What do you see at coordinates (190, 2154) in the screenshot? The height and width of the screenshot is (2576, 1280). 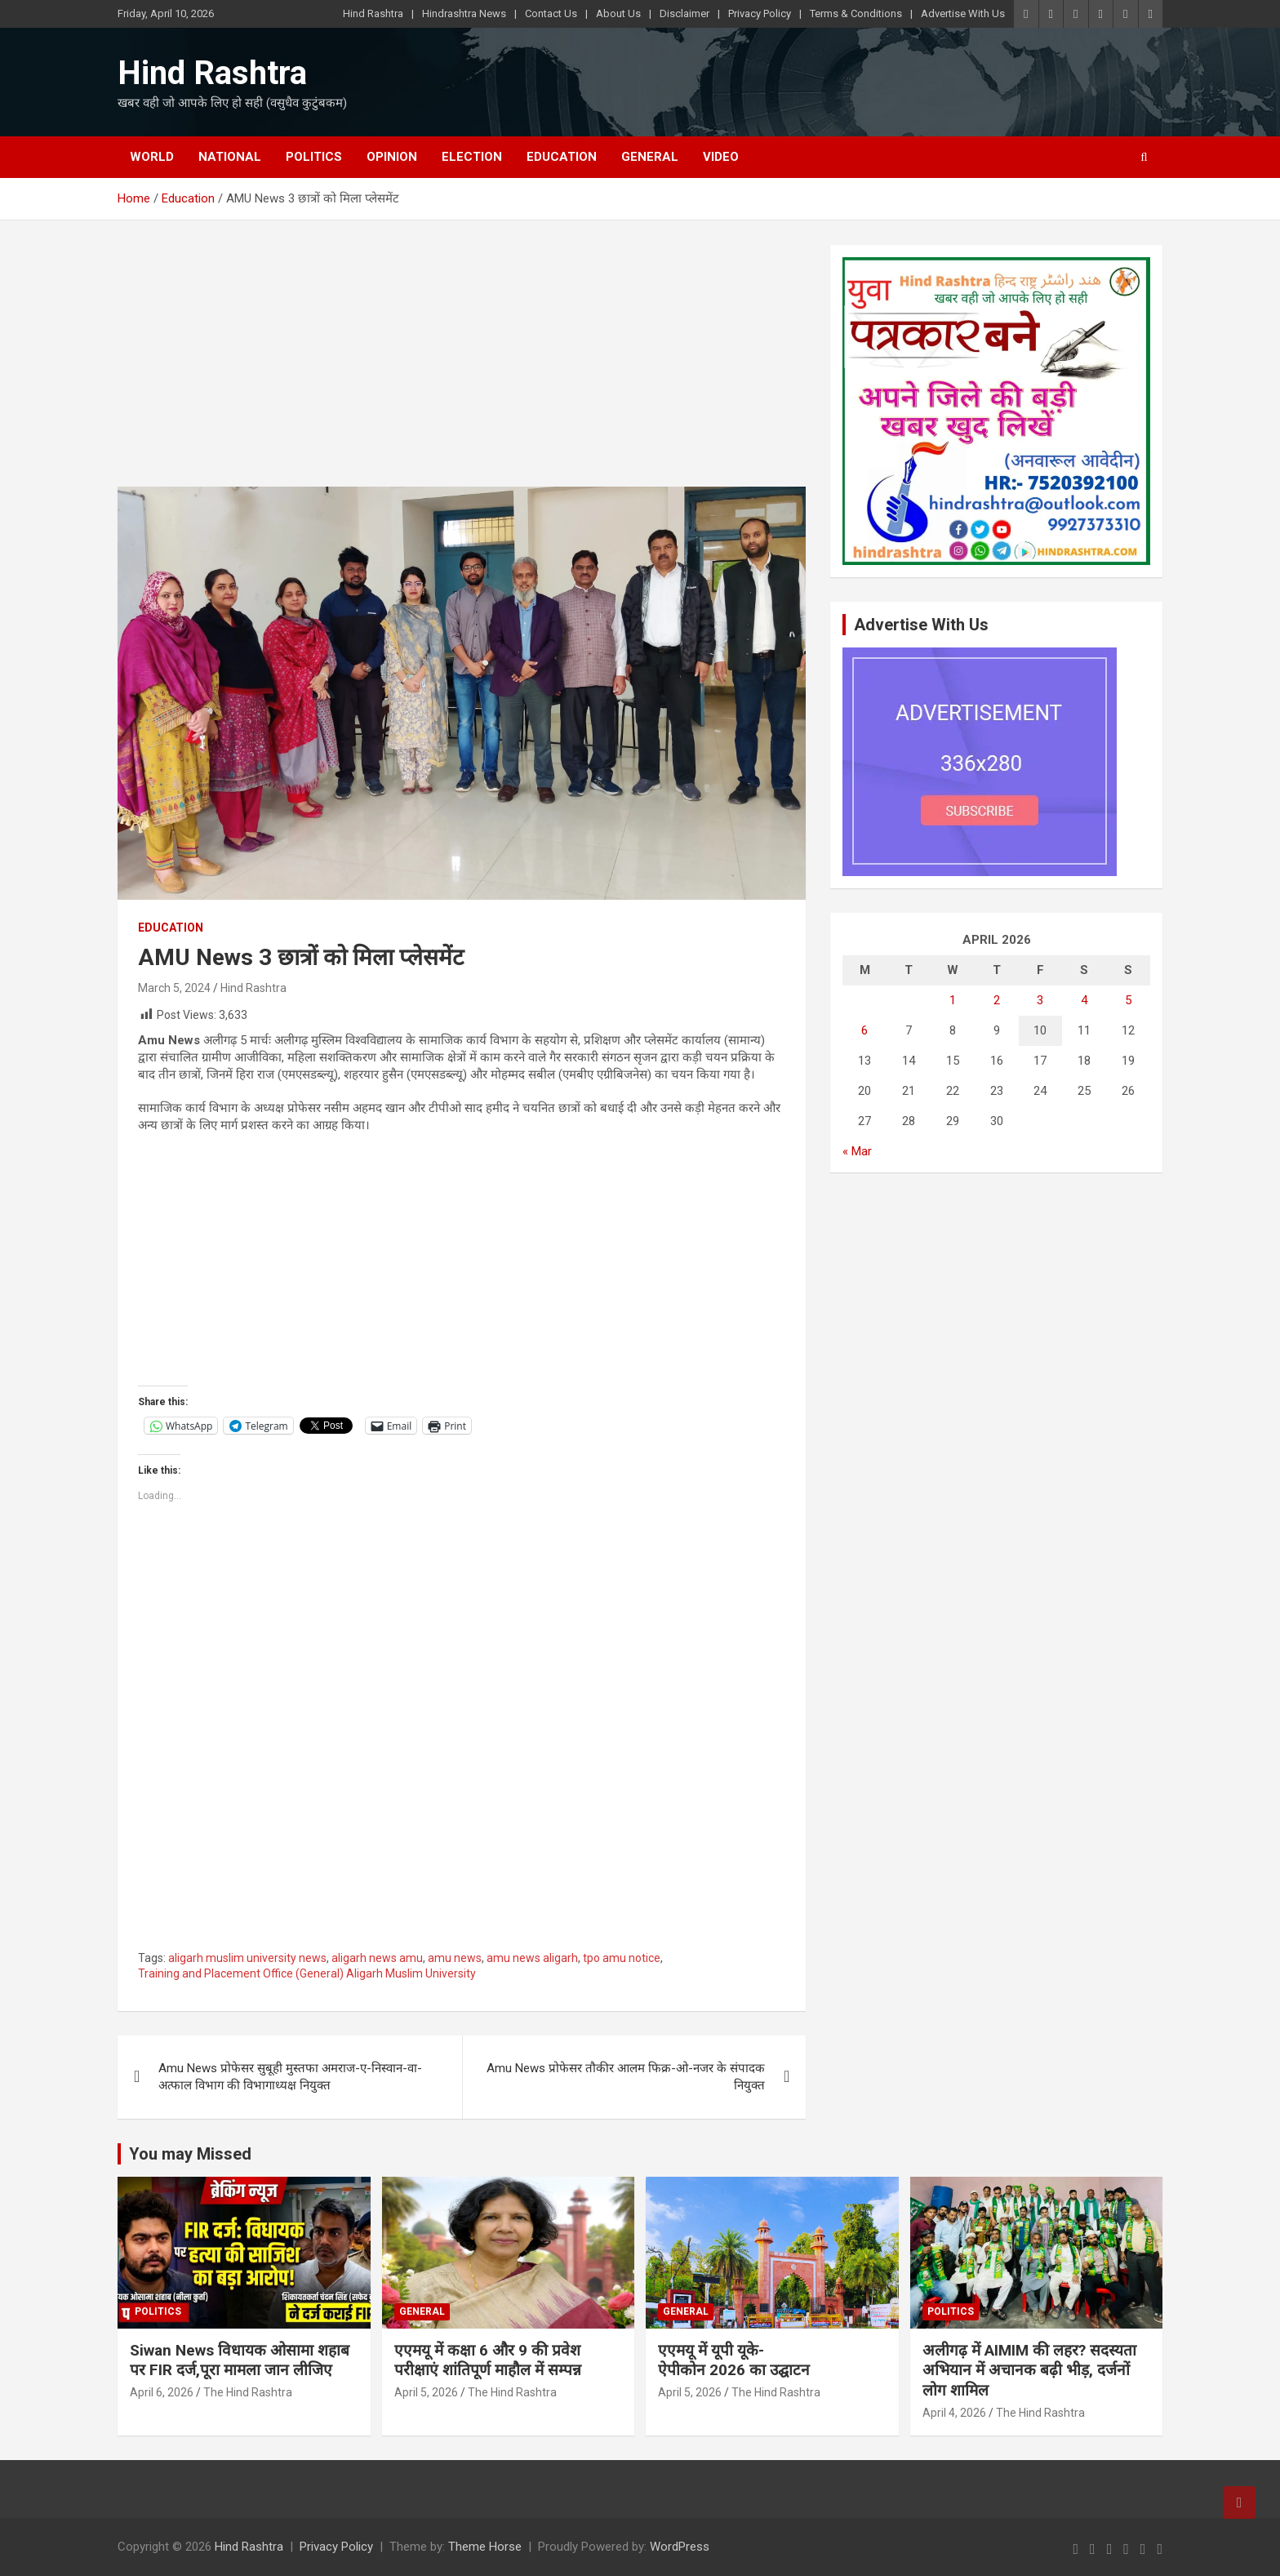 I see `You may Missed` at bounding box center [190, 2154].